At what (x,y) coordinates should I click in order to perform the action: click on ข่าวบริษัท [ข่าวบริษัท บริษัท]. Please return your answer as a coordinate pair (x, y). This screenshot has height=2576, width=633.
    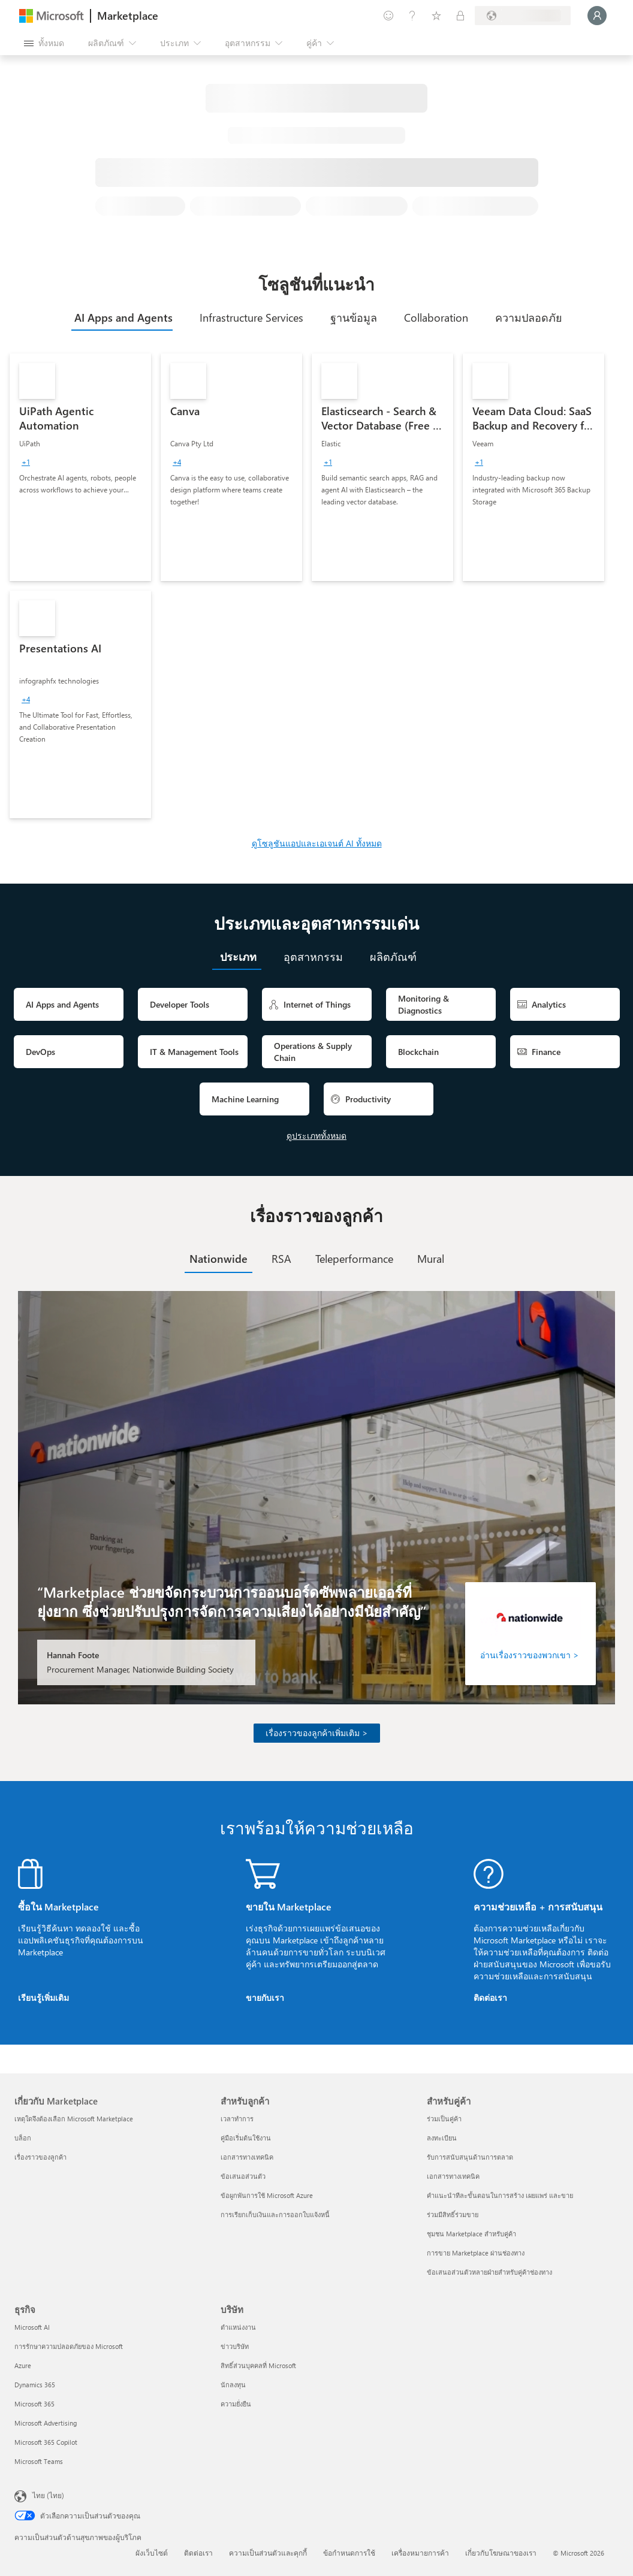
    Looking at the image, I should click on (235, 2346).